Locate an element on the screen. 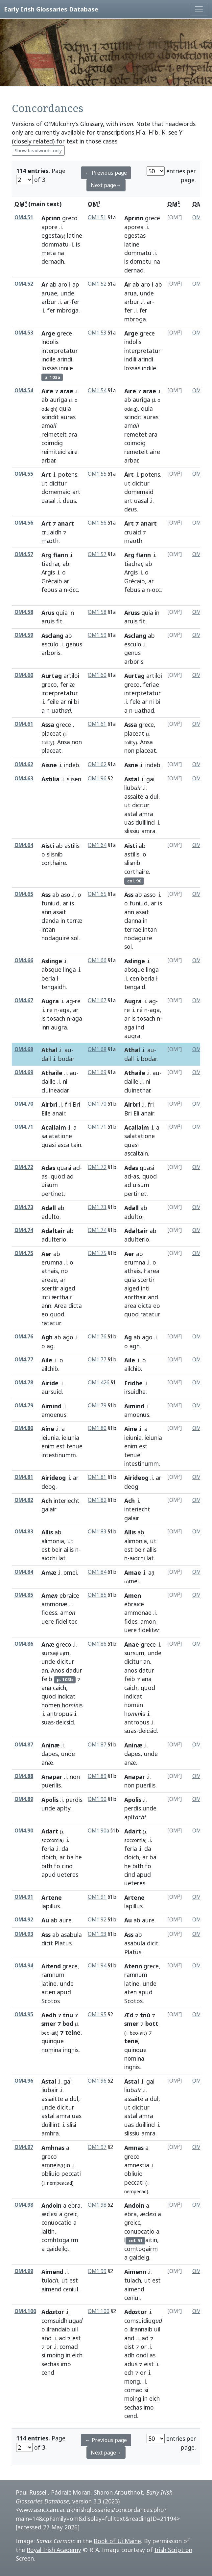  Artene is located at coordinates (51, 1897).